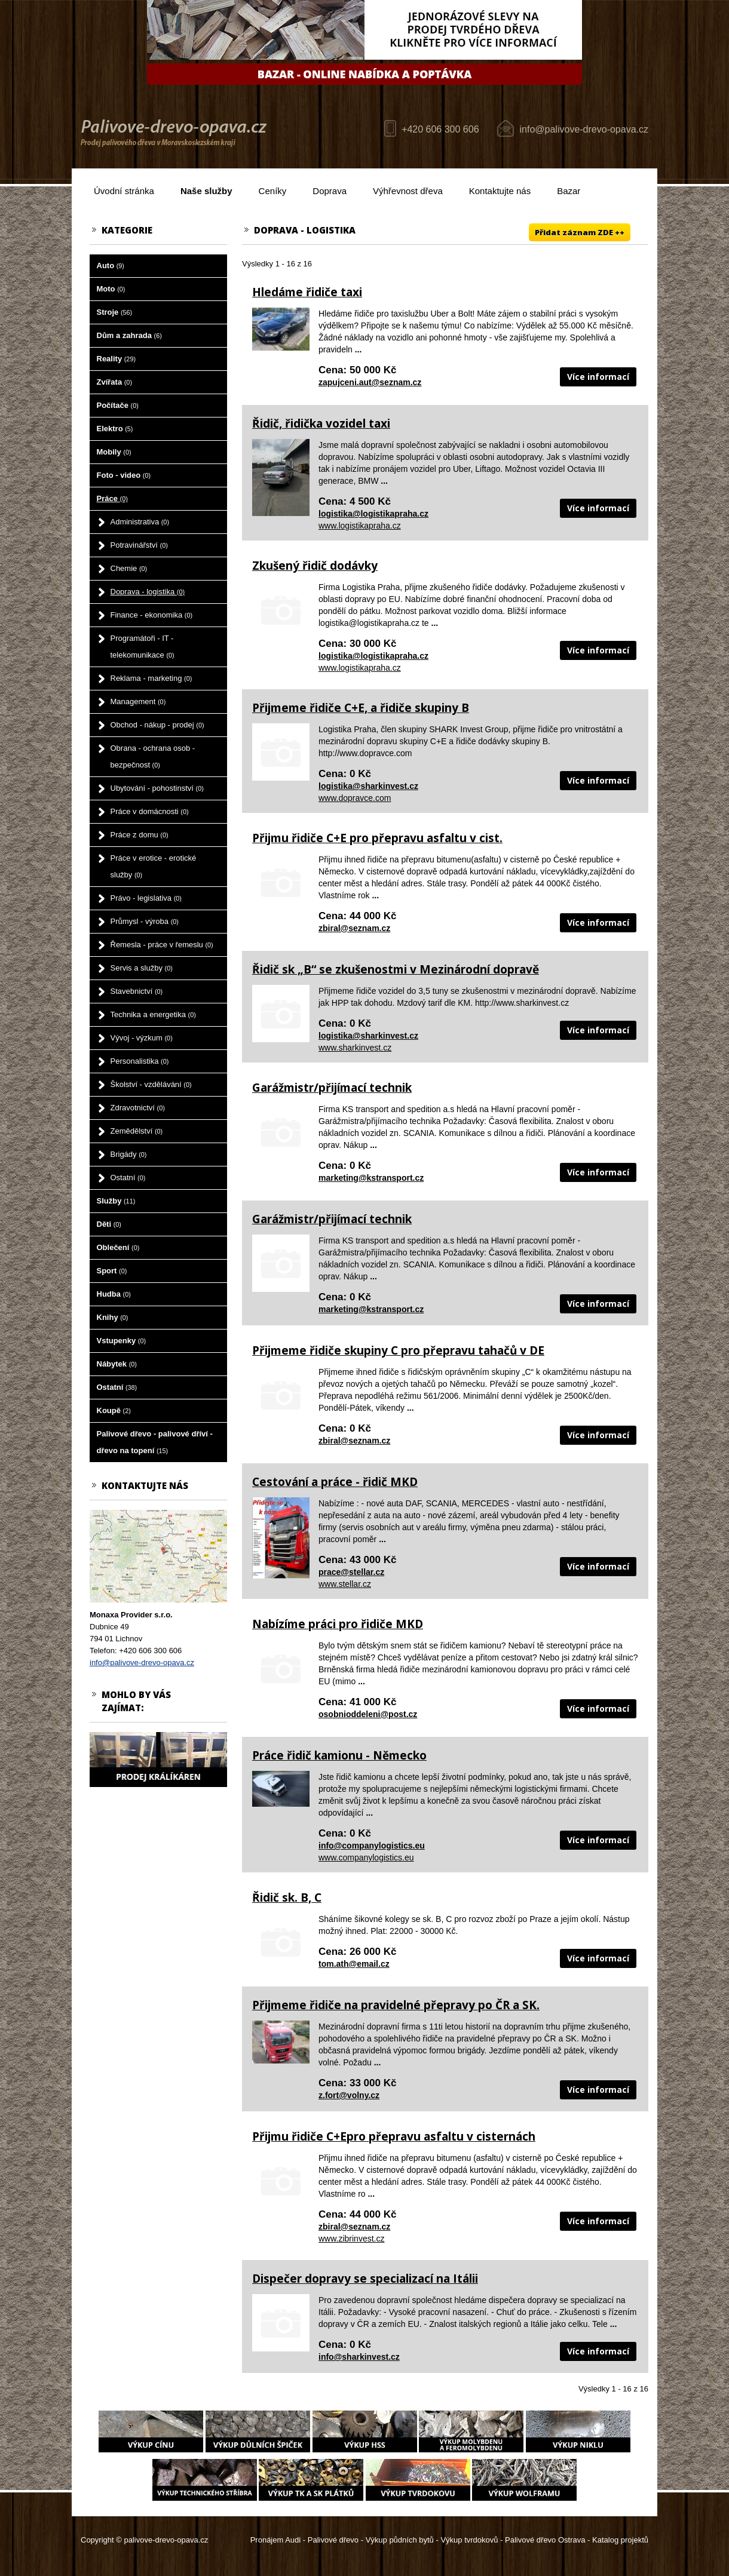 This screenshot has height=2576, width=729. I want to click on Kontaktujte nás, so click(500, 191).